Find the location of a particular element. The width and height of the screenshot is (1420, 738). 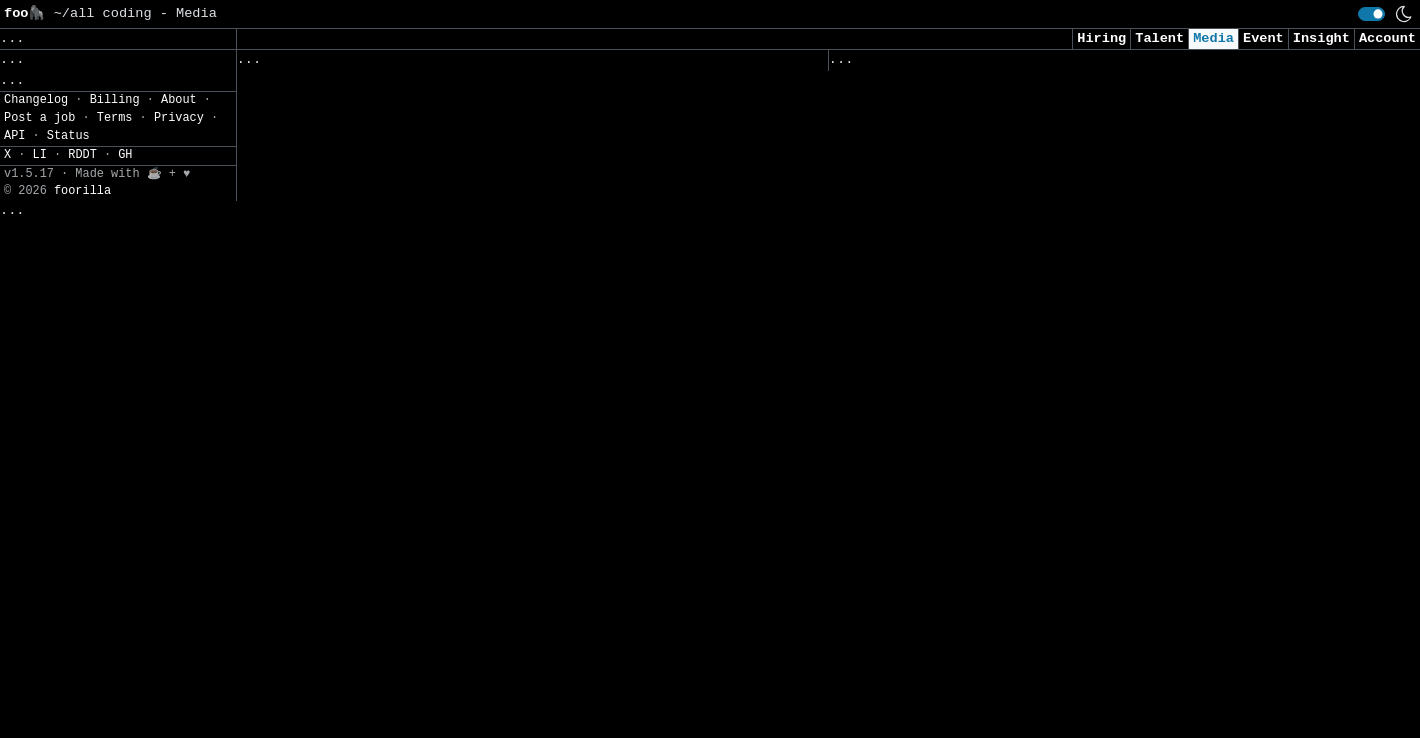

CVE-2026-35616: Fortinet fixes actively exploited high-severity flaw is located at coordinates (498, 299).